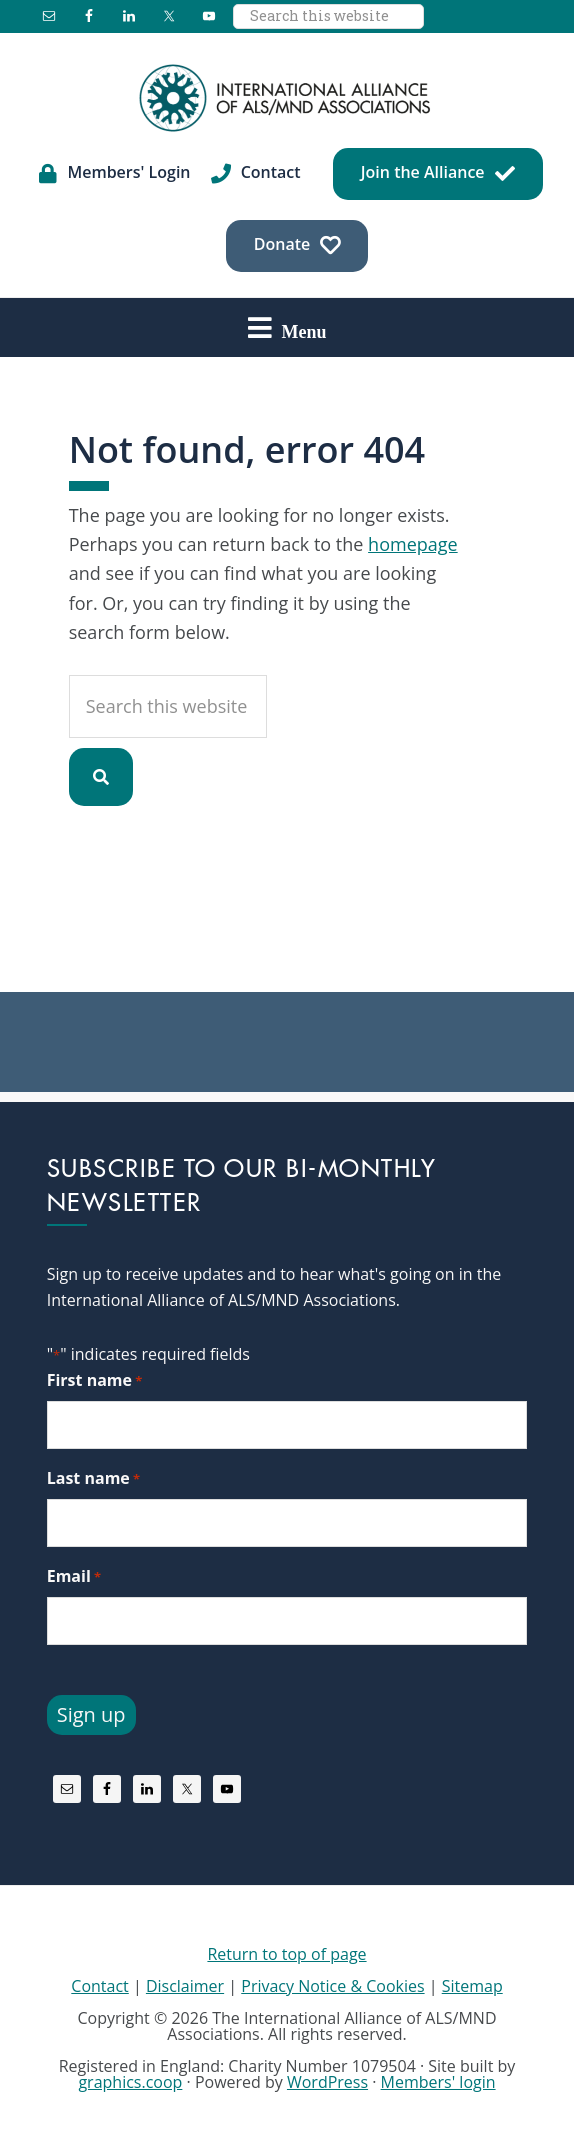  What do you see at coordinates (130, 2082) in the screenshot?
I see `graphics.coop` at bounding box center [130, 2082].